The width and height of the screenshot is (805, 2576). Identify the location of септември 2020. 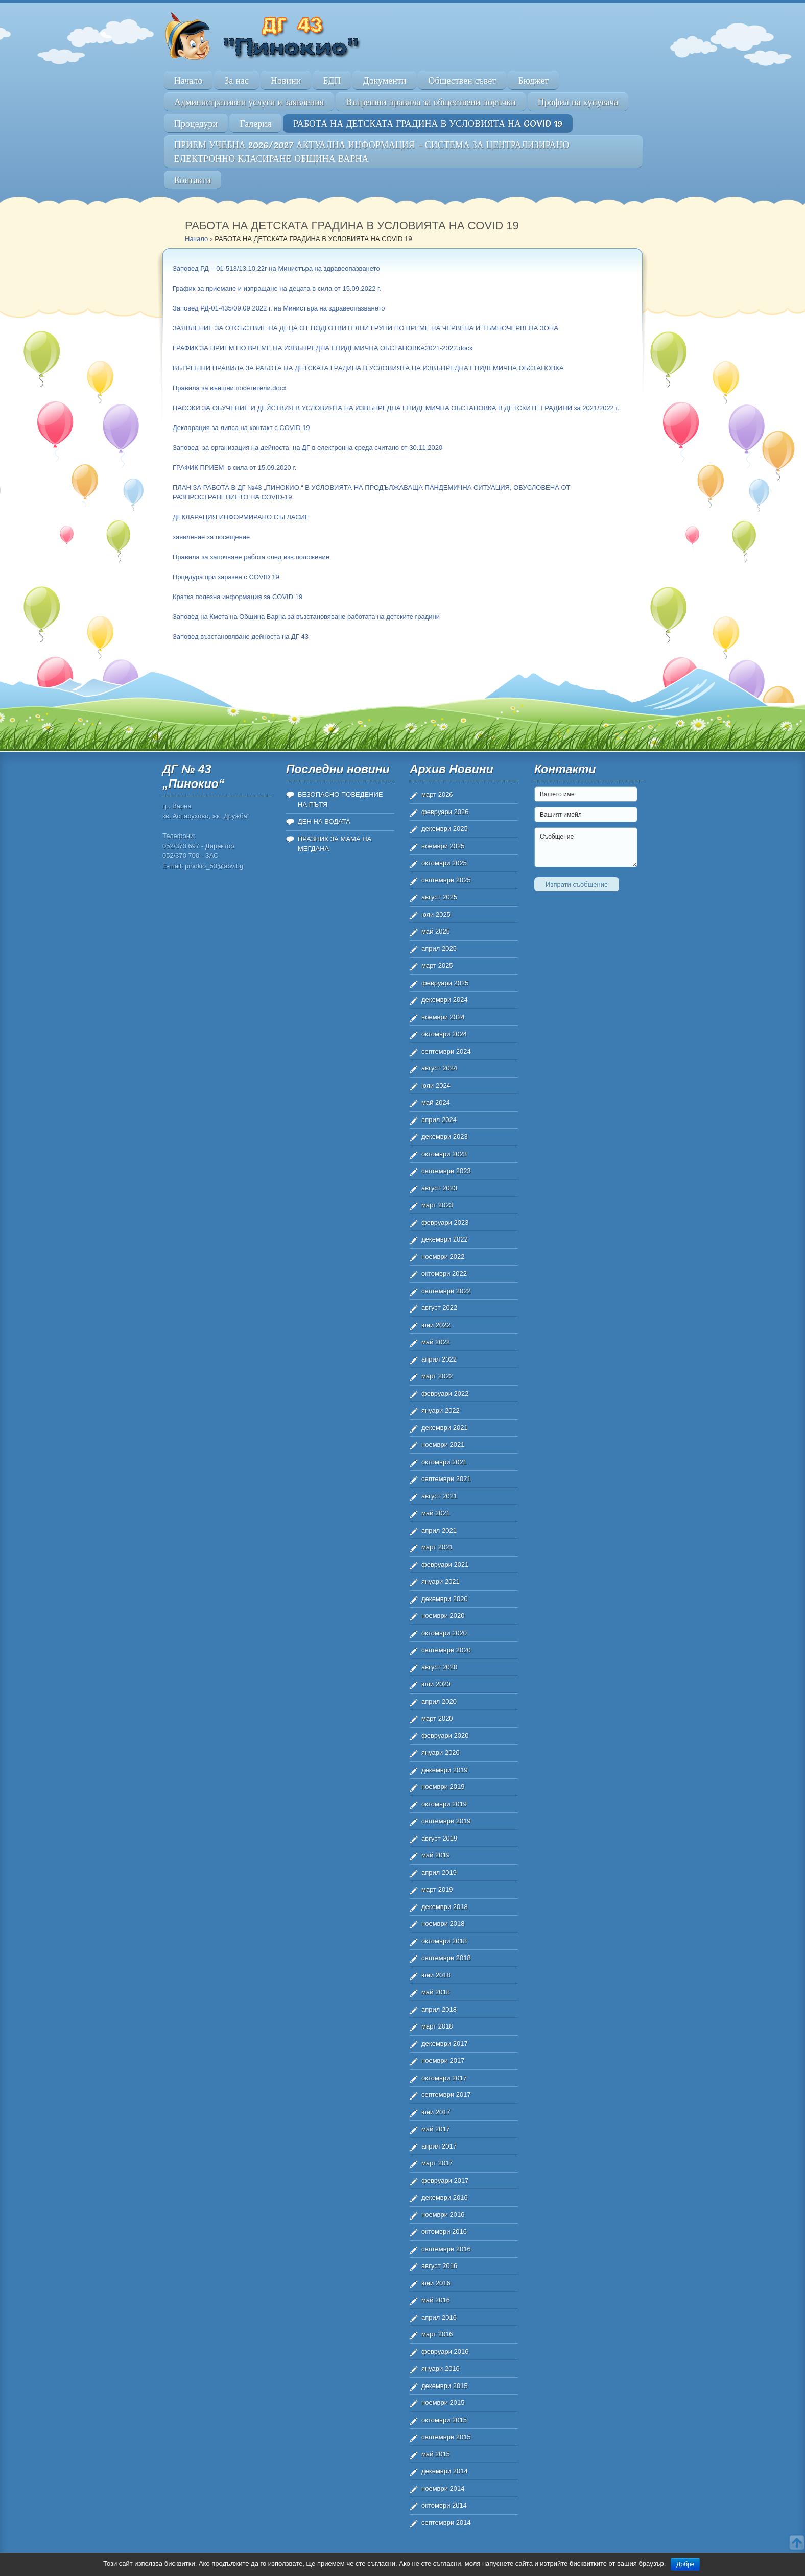
(446, 1650).